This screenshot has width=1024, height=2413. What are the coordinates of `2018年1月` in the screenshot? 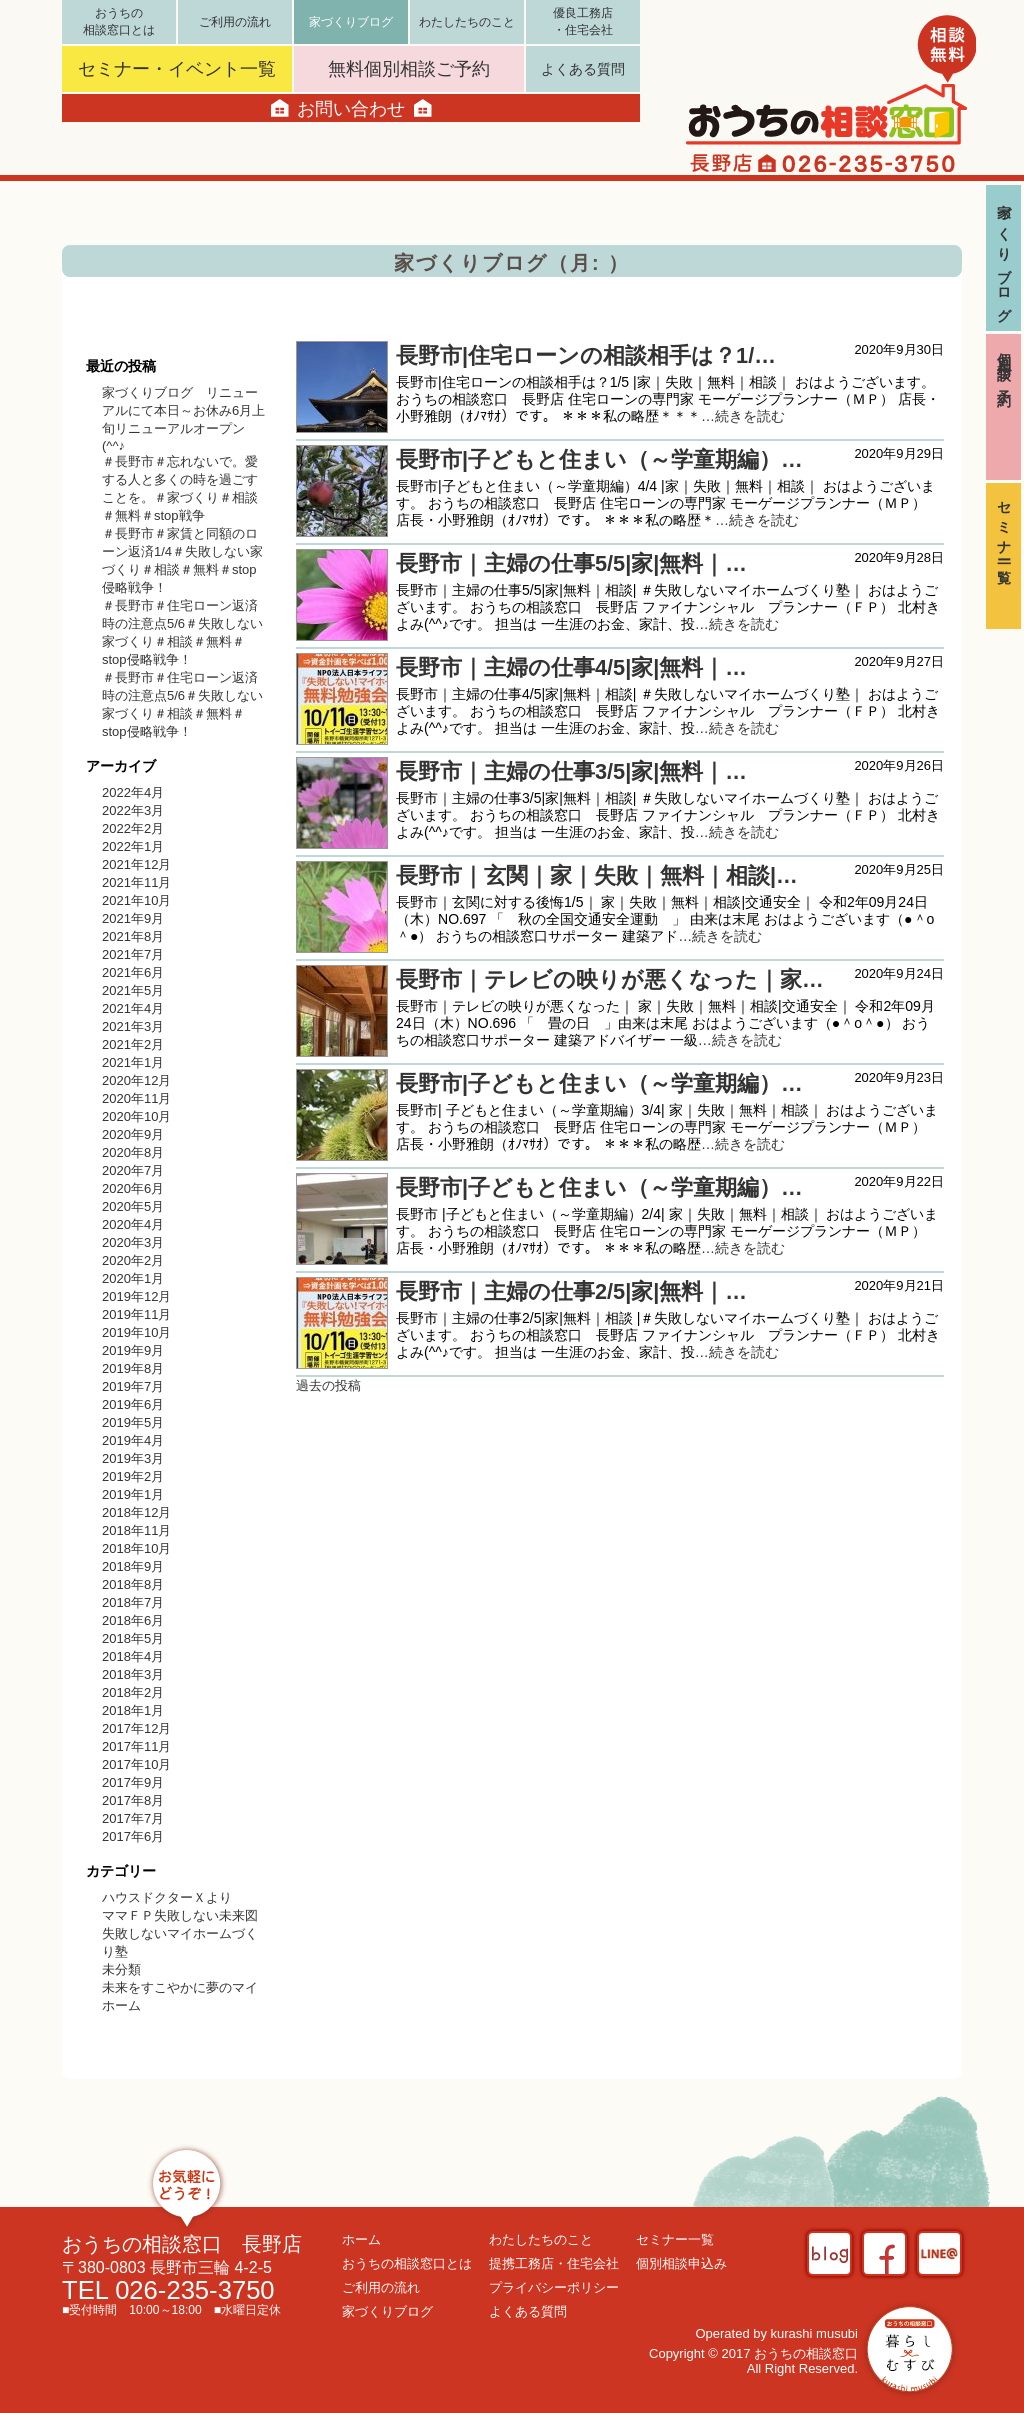 It's located at (133, 1710).